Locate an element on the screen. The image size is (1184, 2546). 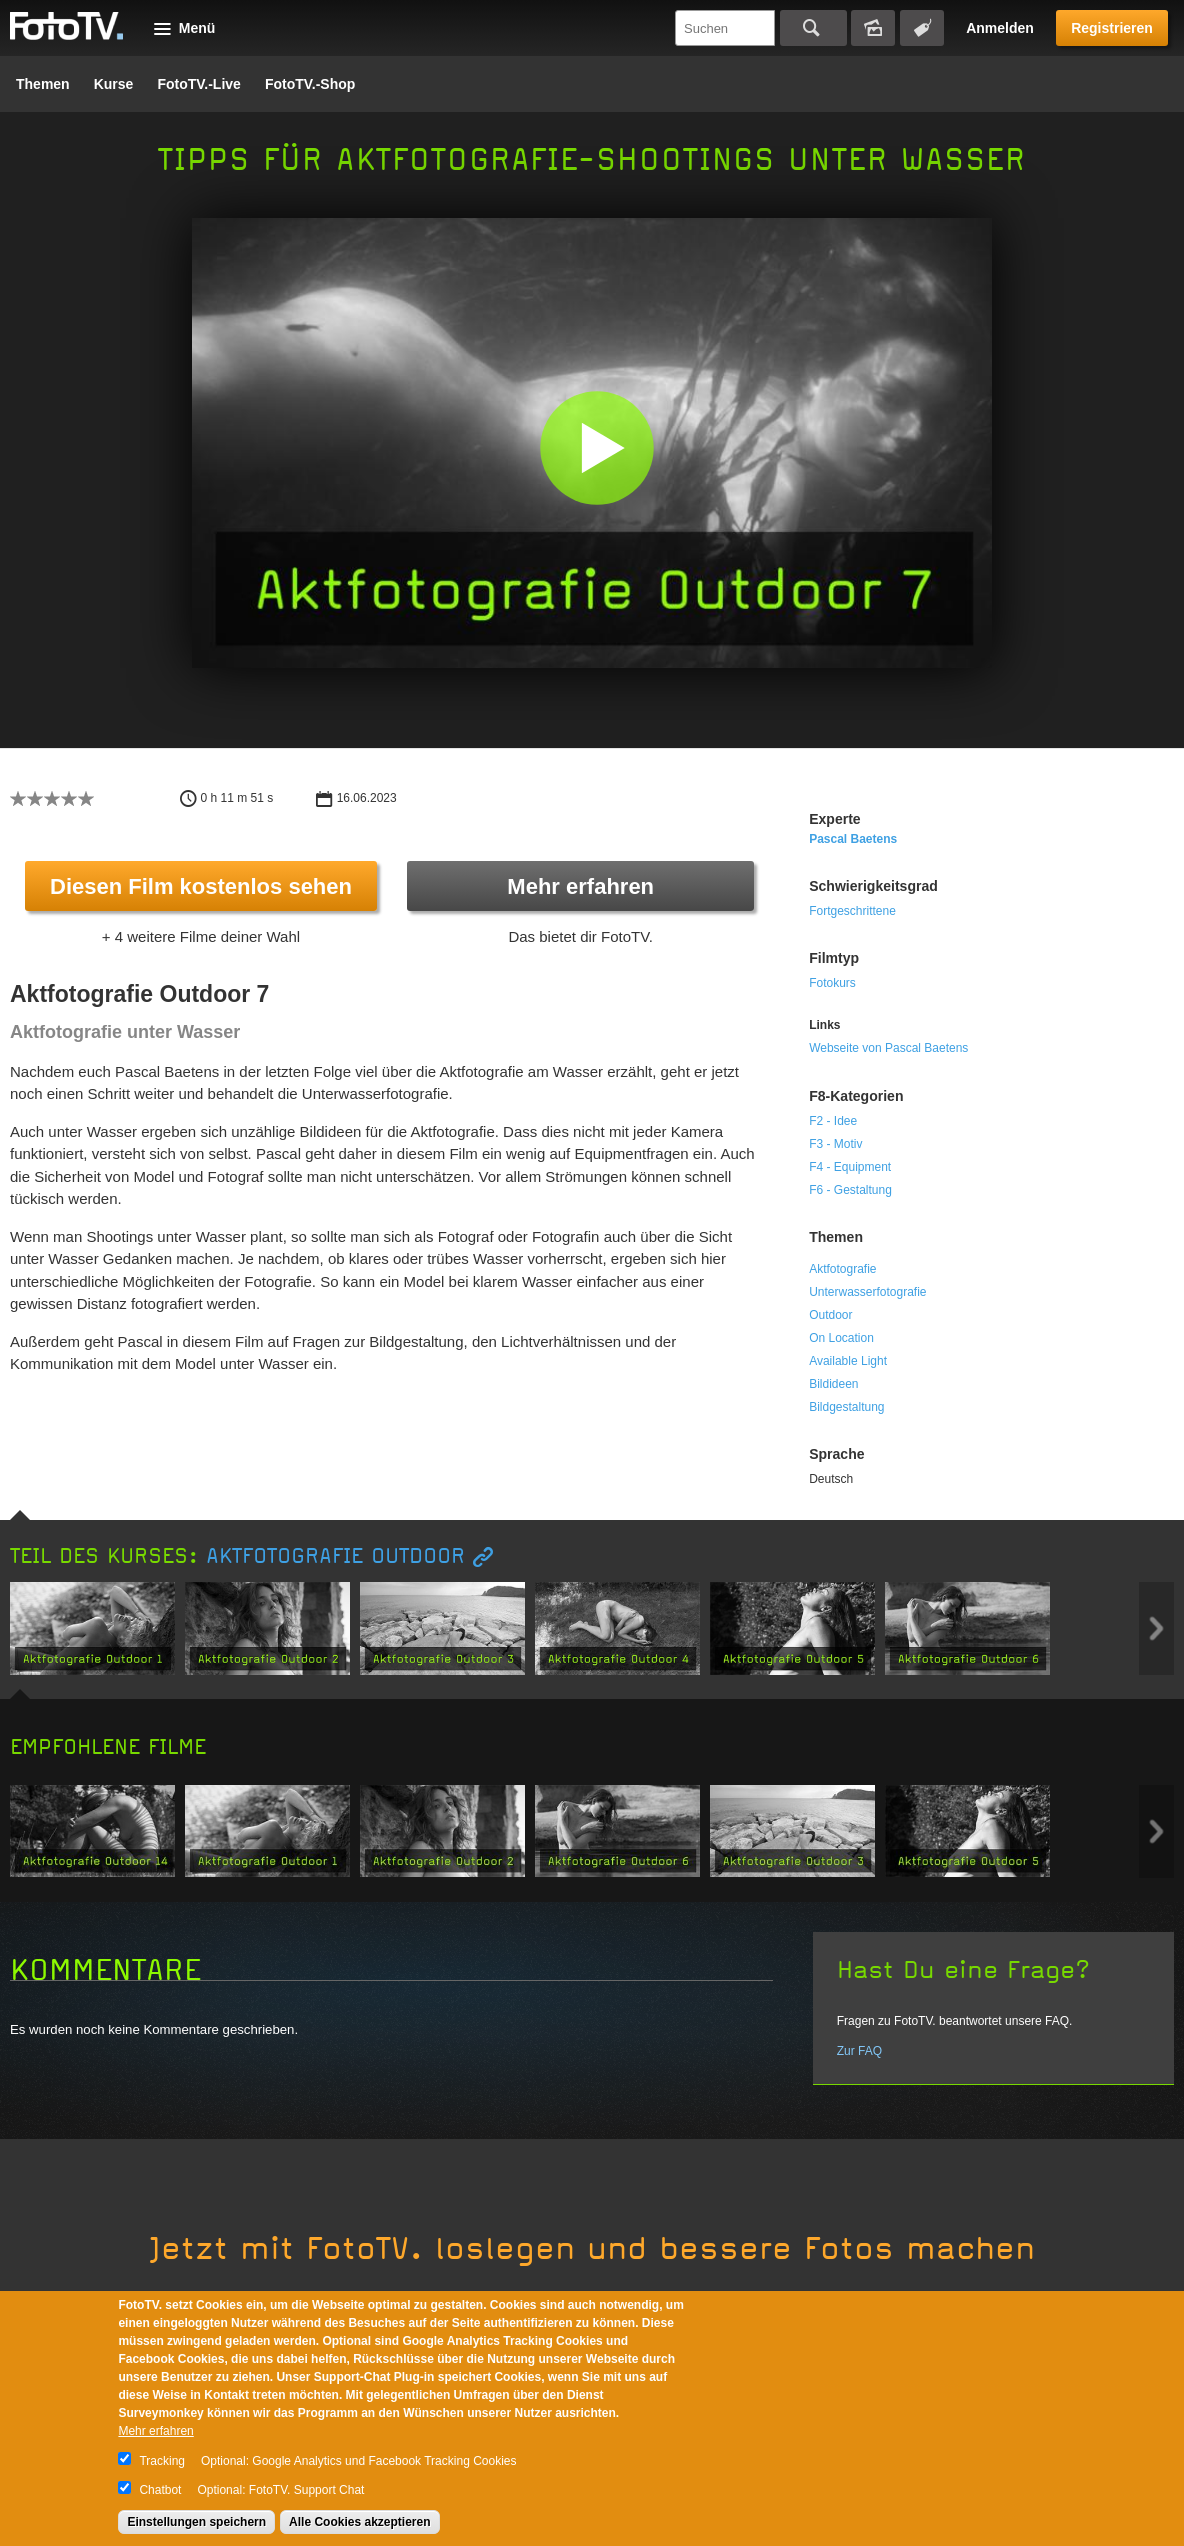
On Location is located at coordinates (841, 1338).